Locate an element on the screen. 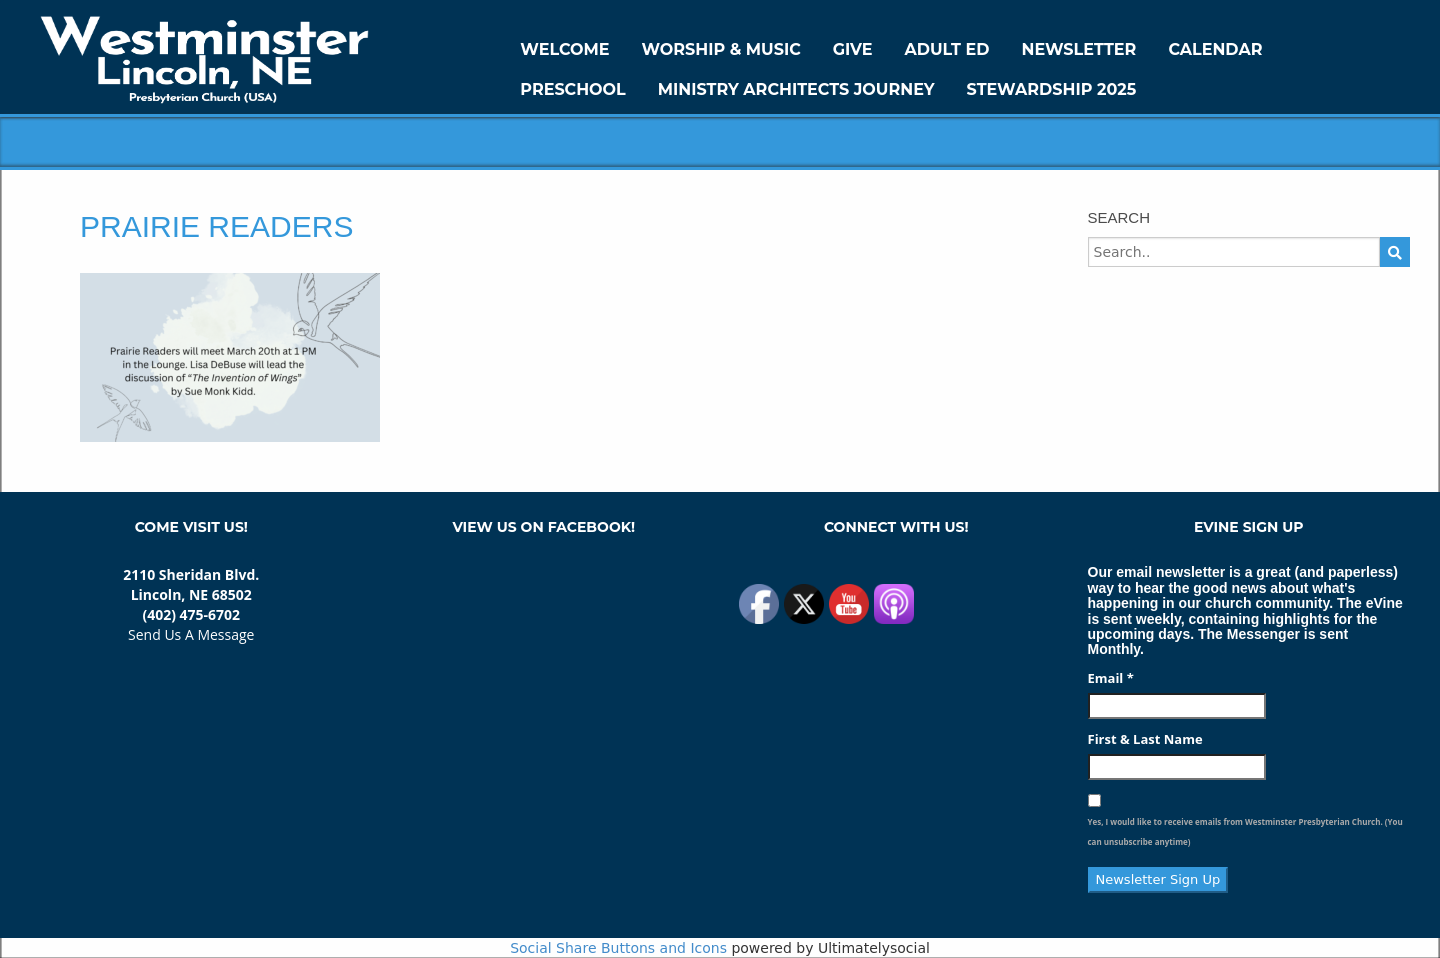 This screenshot has width=1440, height=958. Newsletter is located at coordinates (1078, 49).